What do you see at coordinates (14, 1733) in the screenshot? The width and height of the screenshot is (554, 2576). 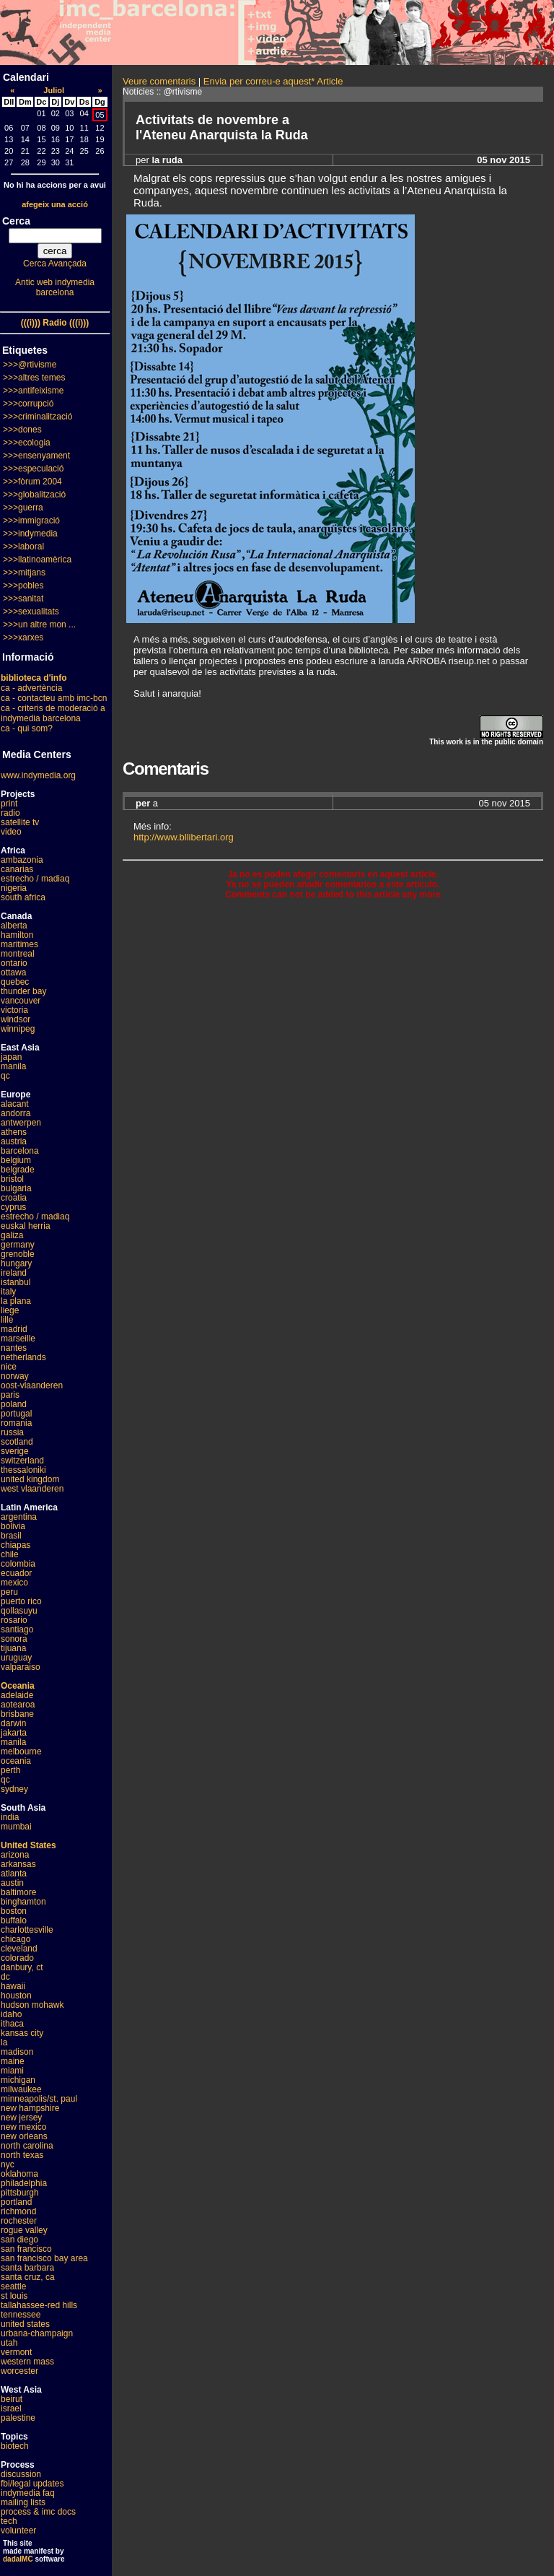 I see `jakarta` at bounding box center [14, 1733].